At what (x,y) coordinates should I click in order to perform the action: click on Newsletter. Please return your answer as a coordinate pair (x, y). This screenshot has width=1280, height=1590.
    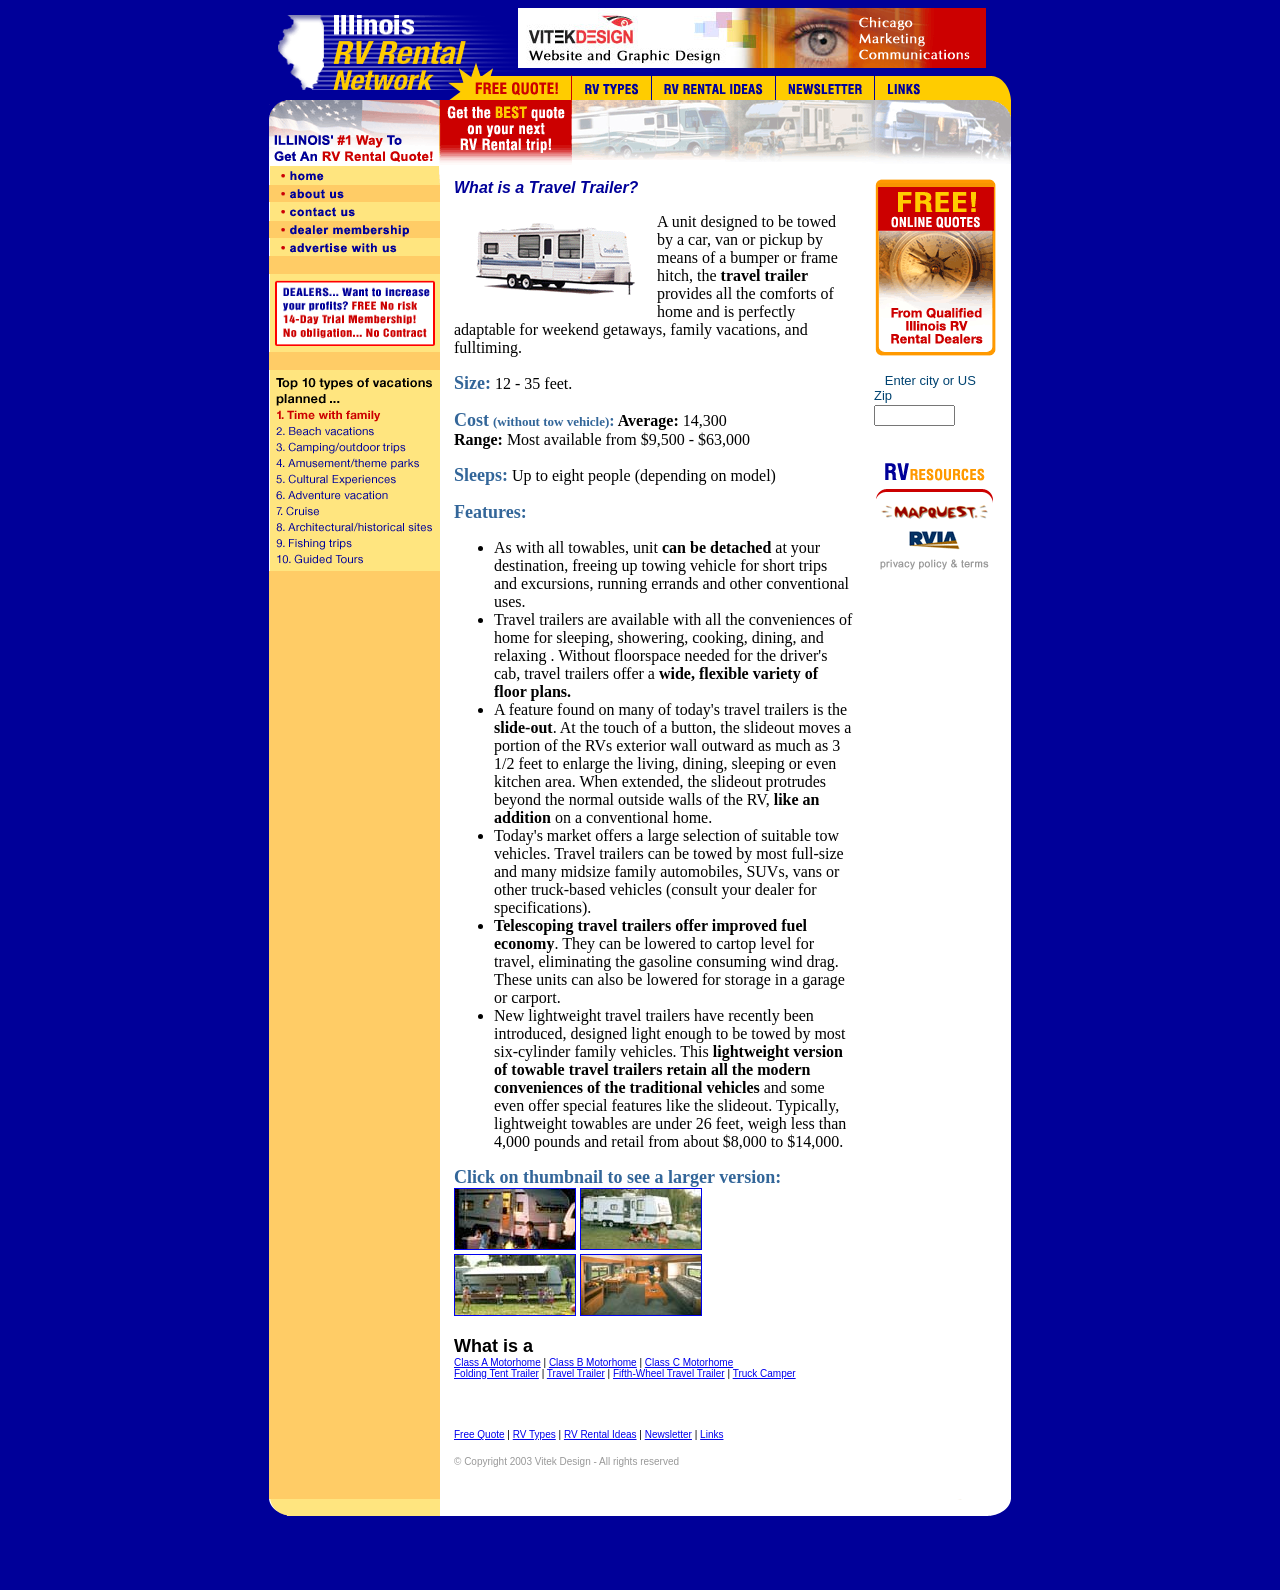
    Looking at the image, I should click on (668, 1434).